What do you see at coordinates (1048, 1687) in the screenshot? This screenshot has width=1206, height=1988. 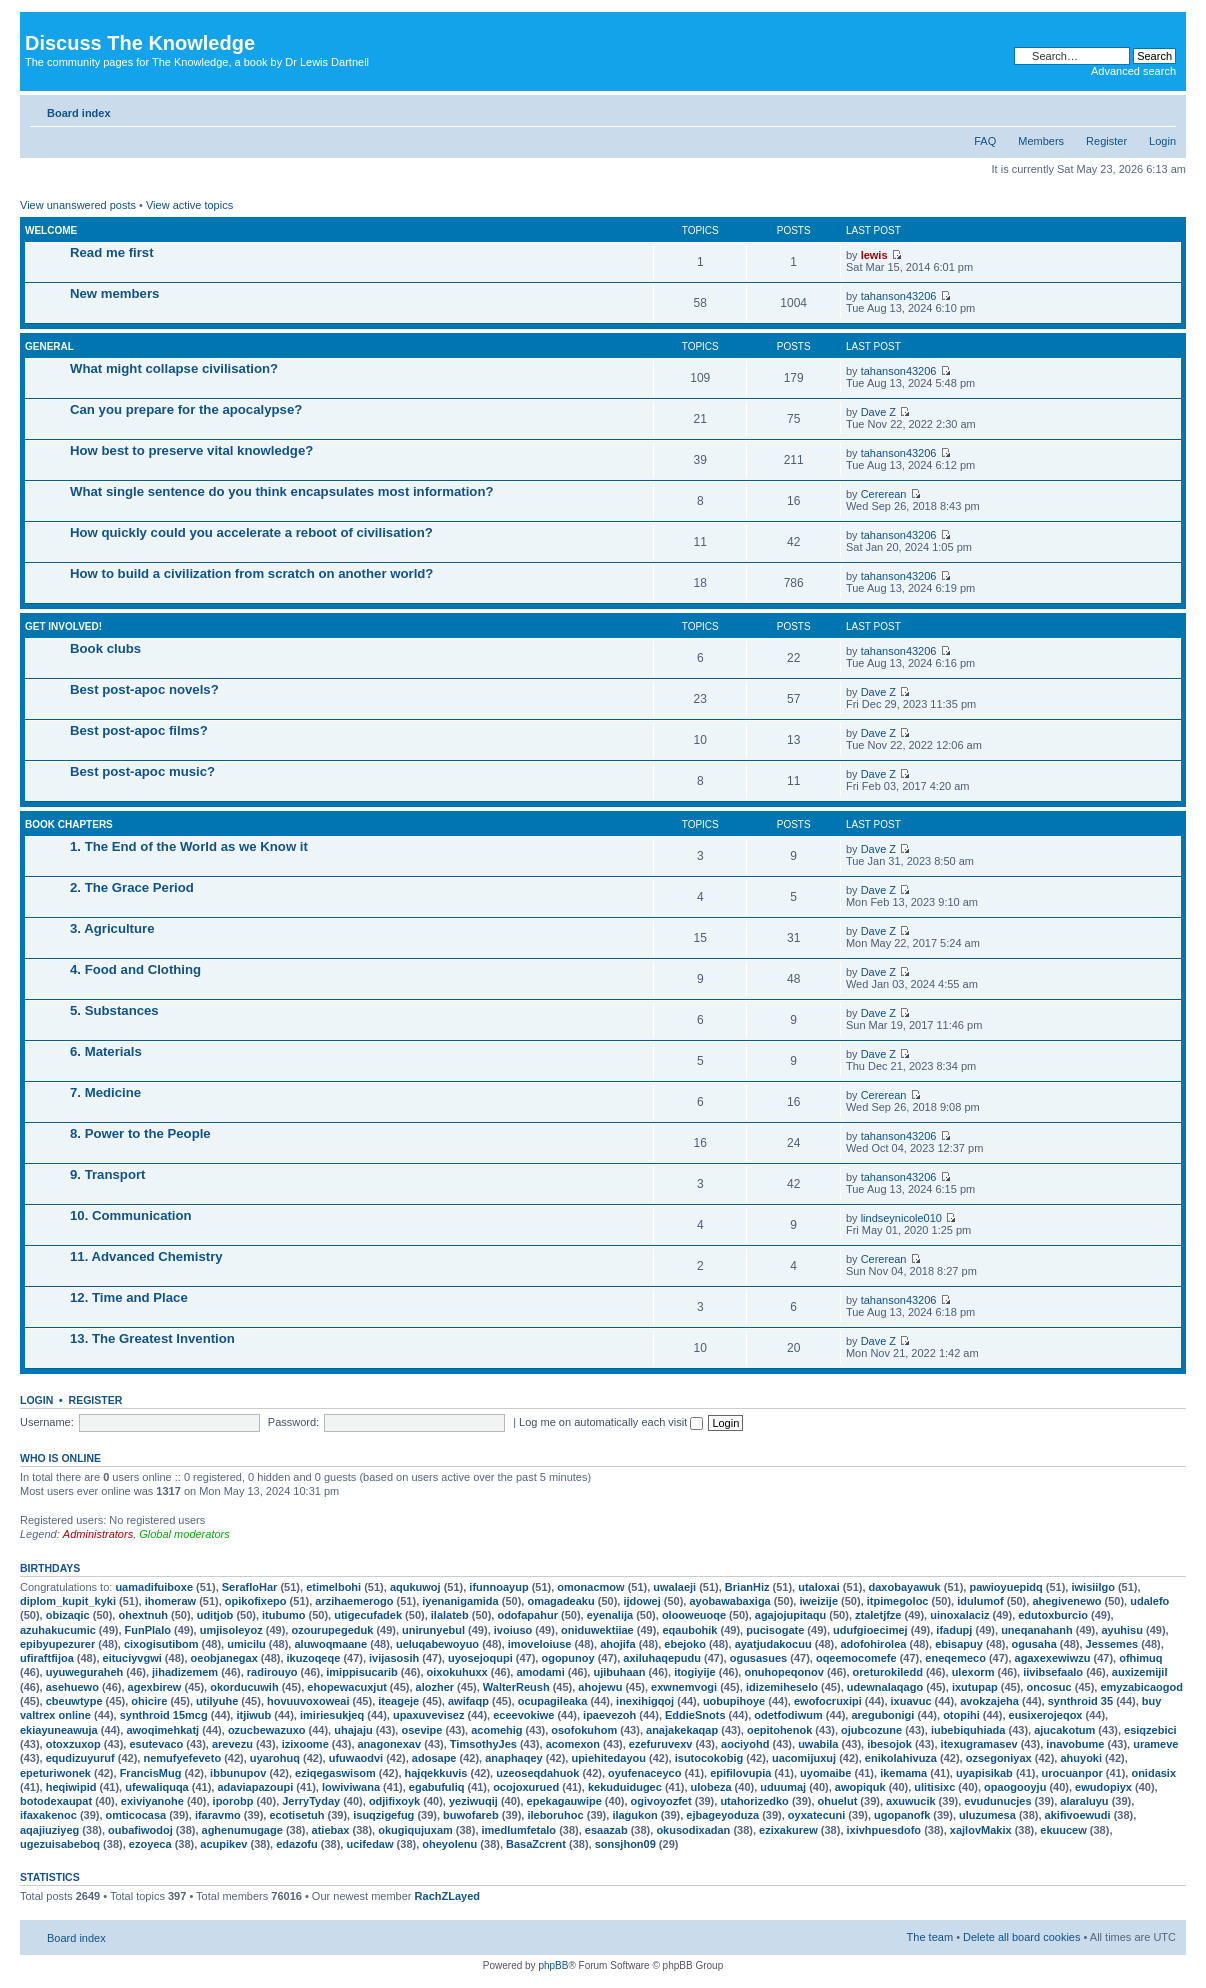 I see `oncosuc` at bounding box center [1048, 1687].